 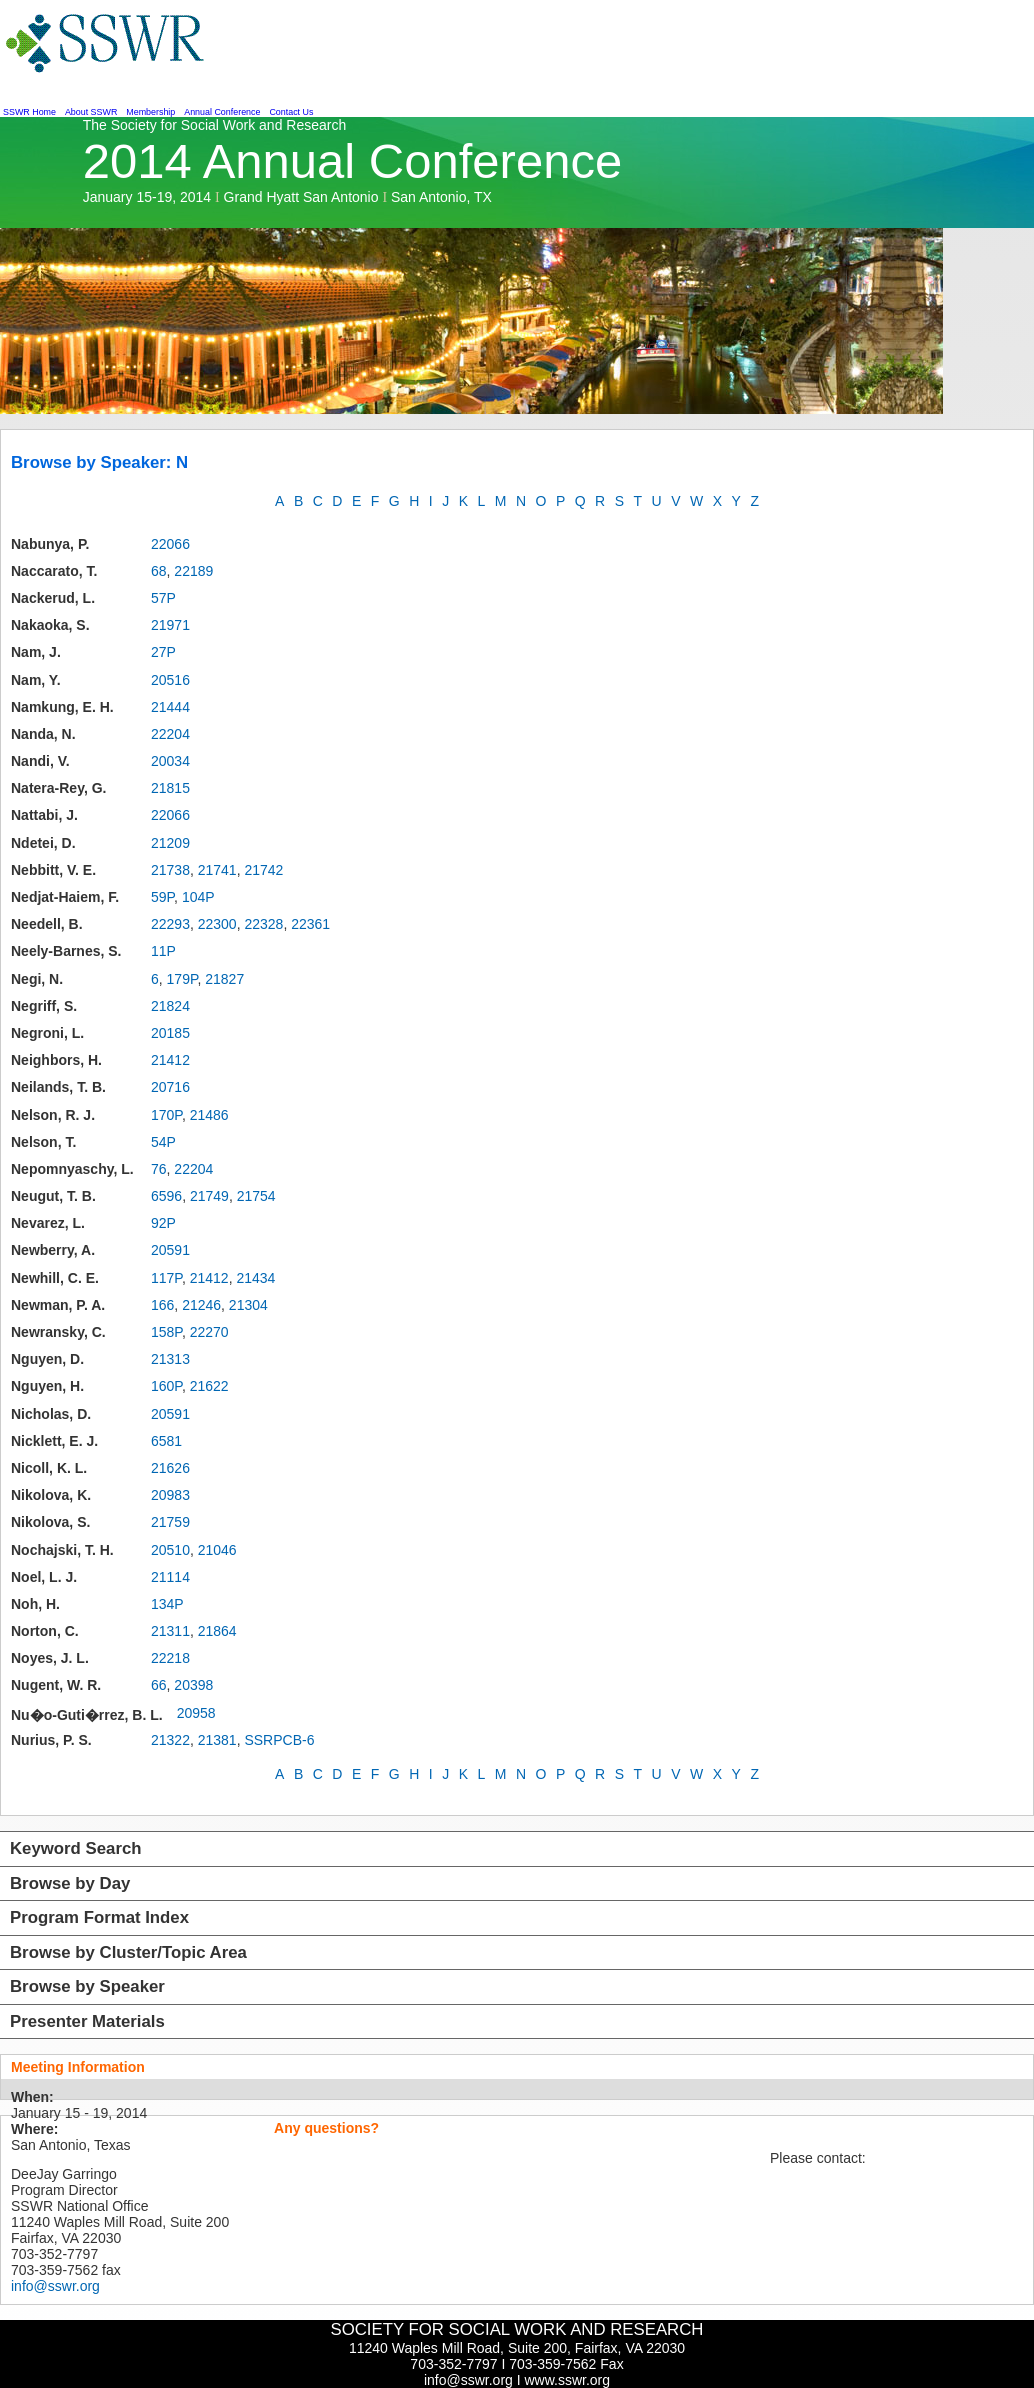 What do you see at coordinates (248, 1305) in the screenshot?
I see `21304` at bounding box center [248, 1305].